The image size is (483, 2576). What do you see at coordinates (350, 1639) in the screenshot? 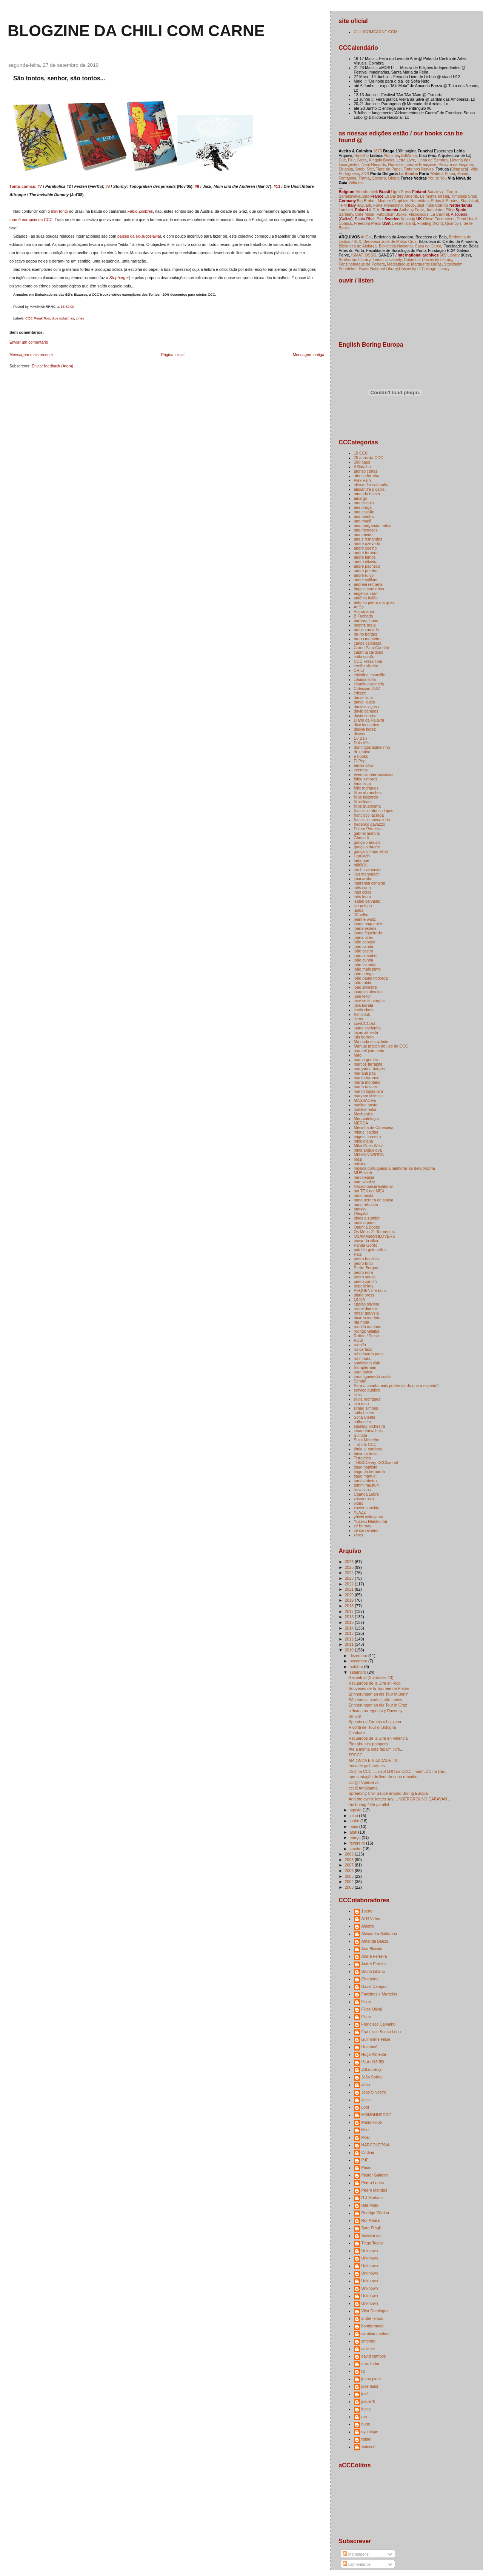
I see `2012` at bounding box center [350, 1639].